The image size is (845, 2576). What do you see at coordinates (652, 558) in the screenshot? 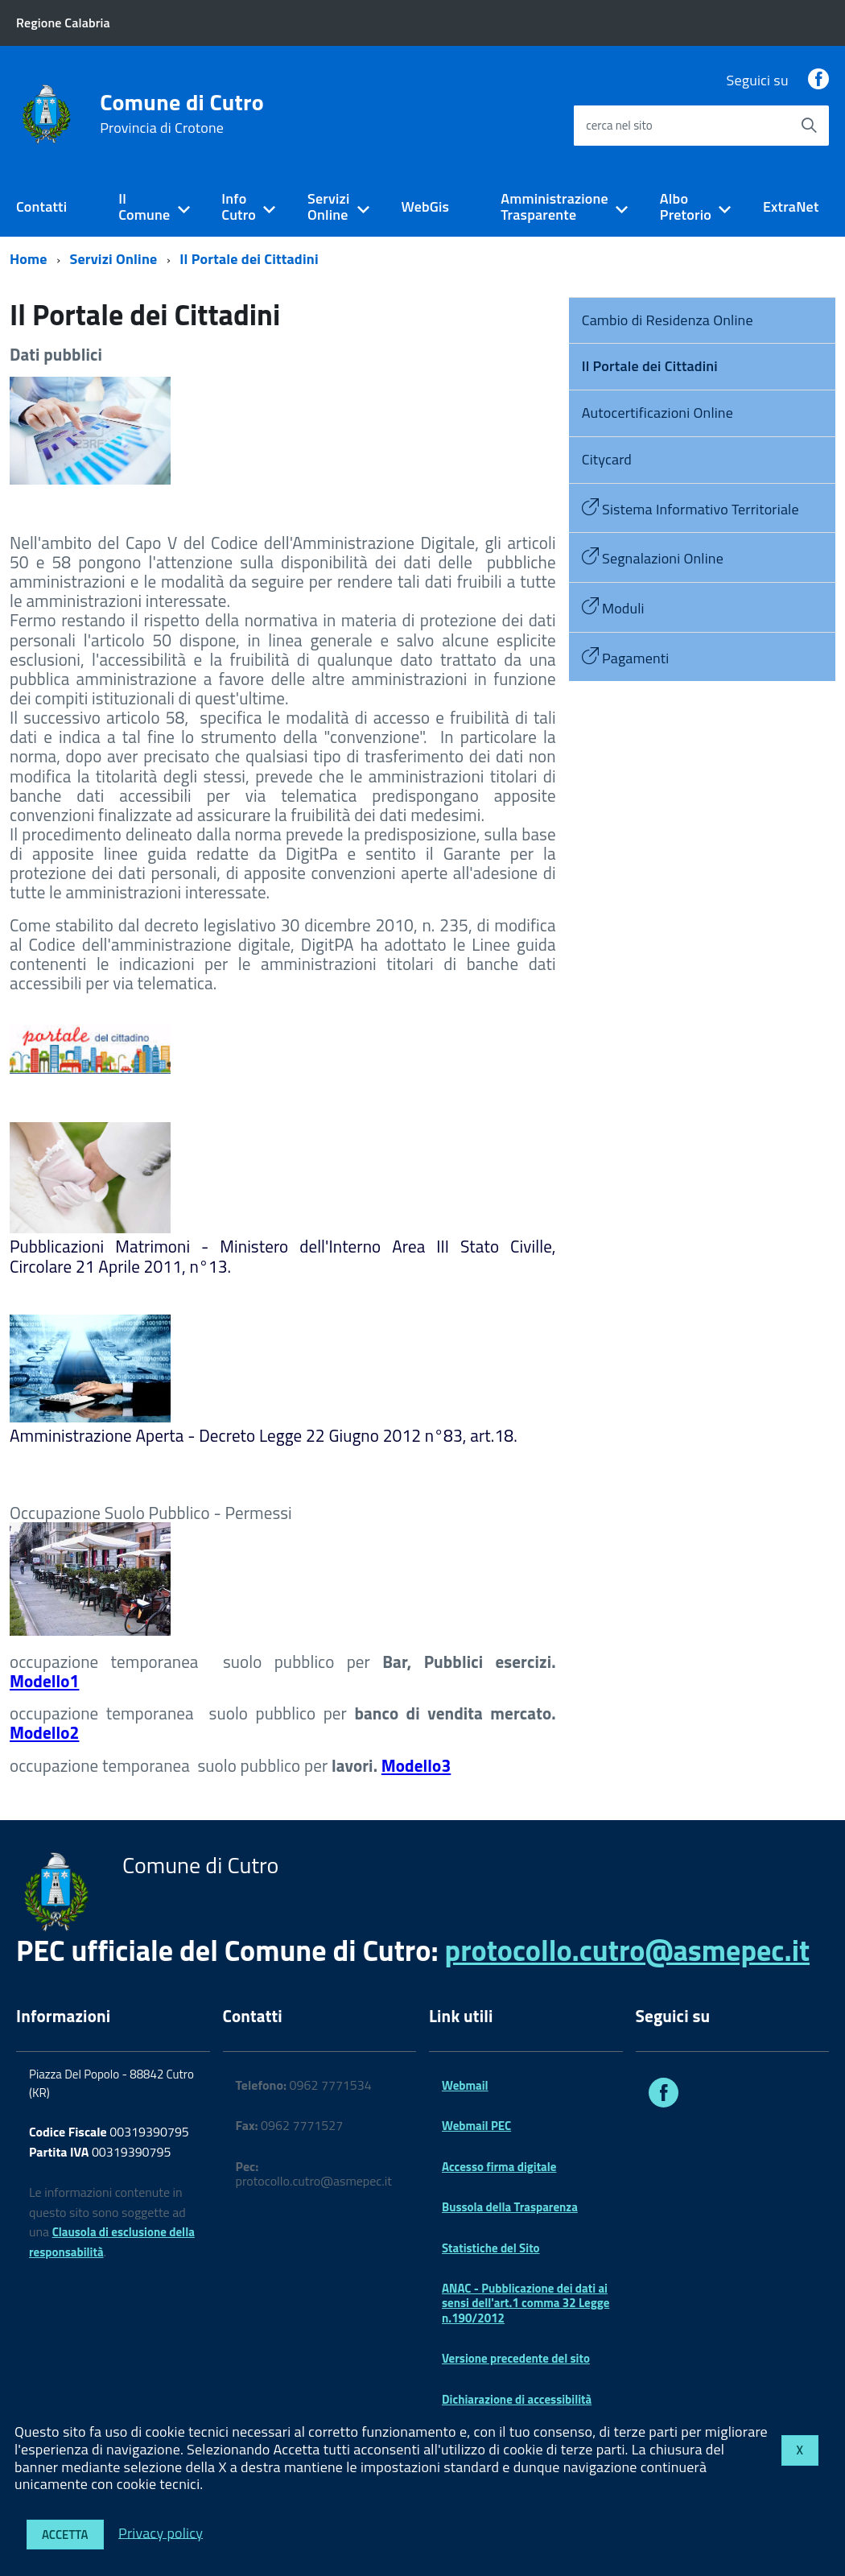
I see `Segnalazioni Online` at bounding box center [652, 558].